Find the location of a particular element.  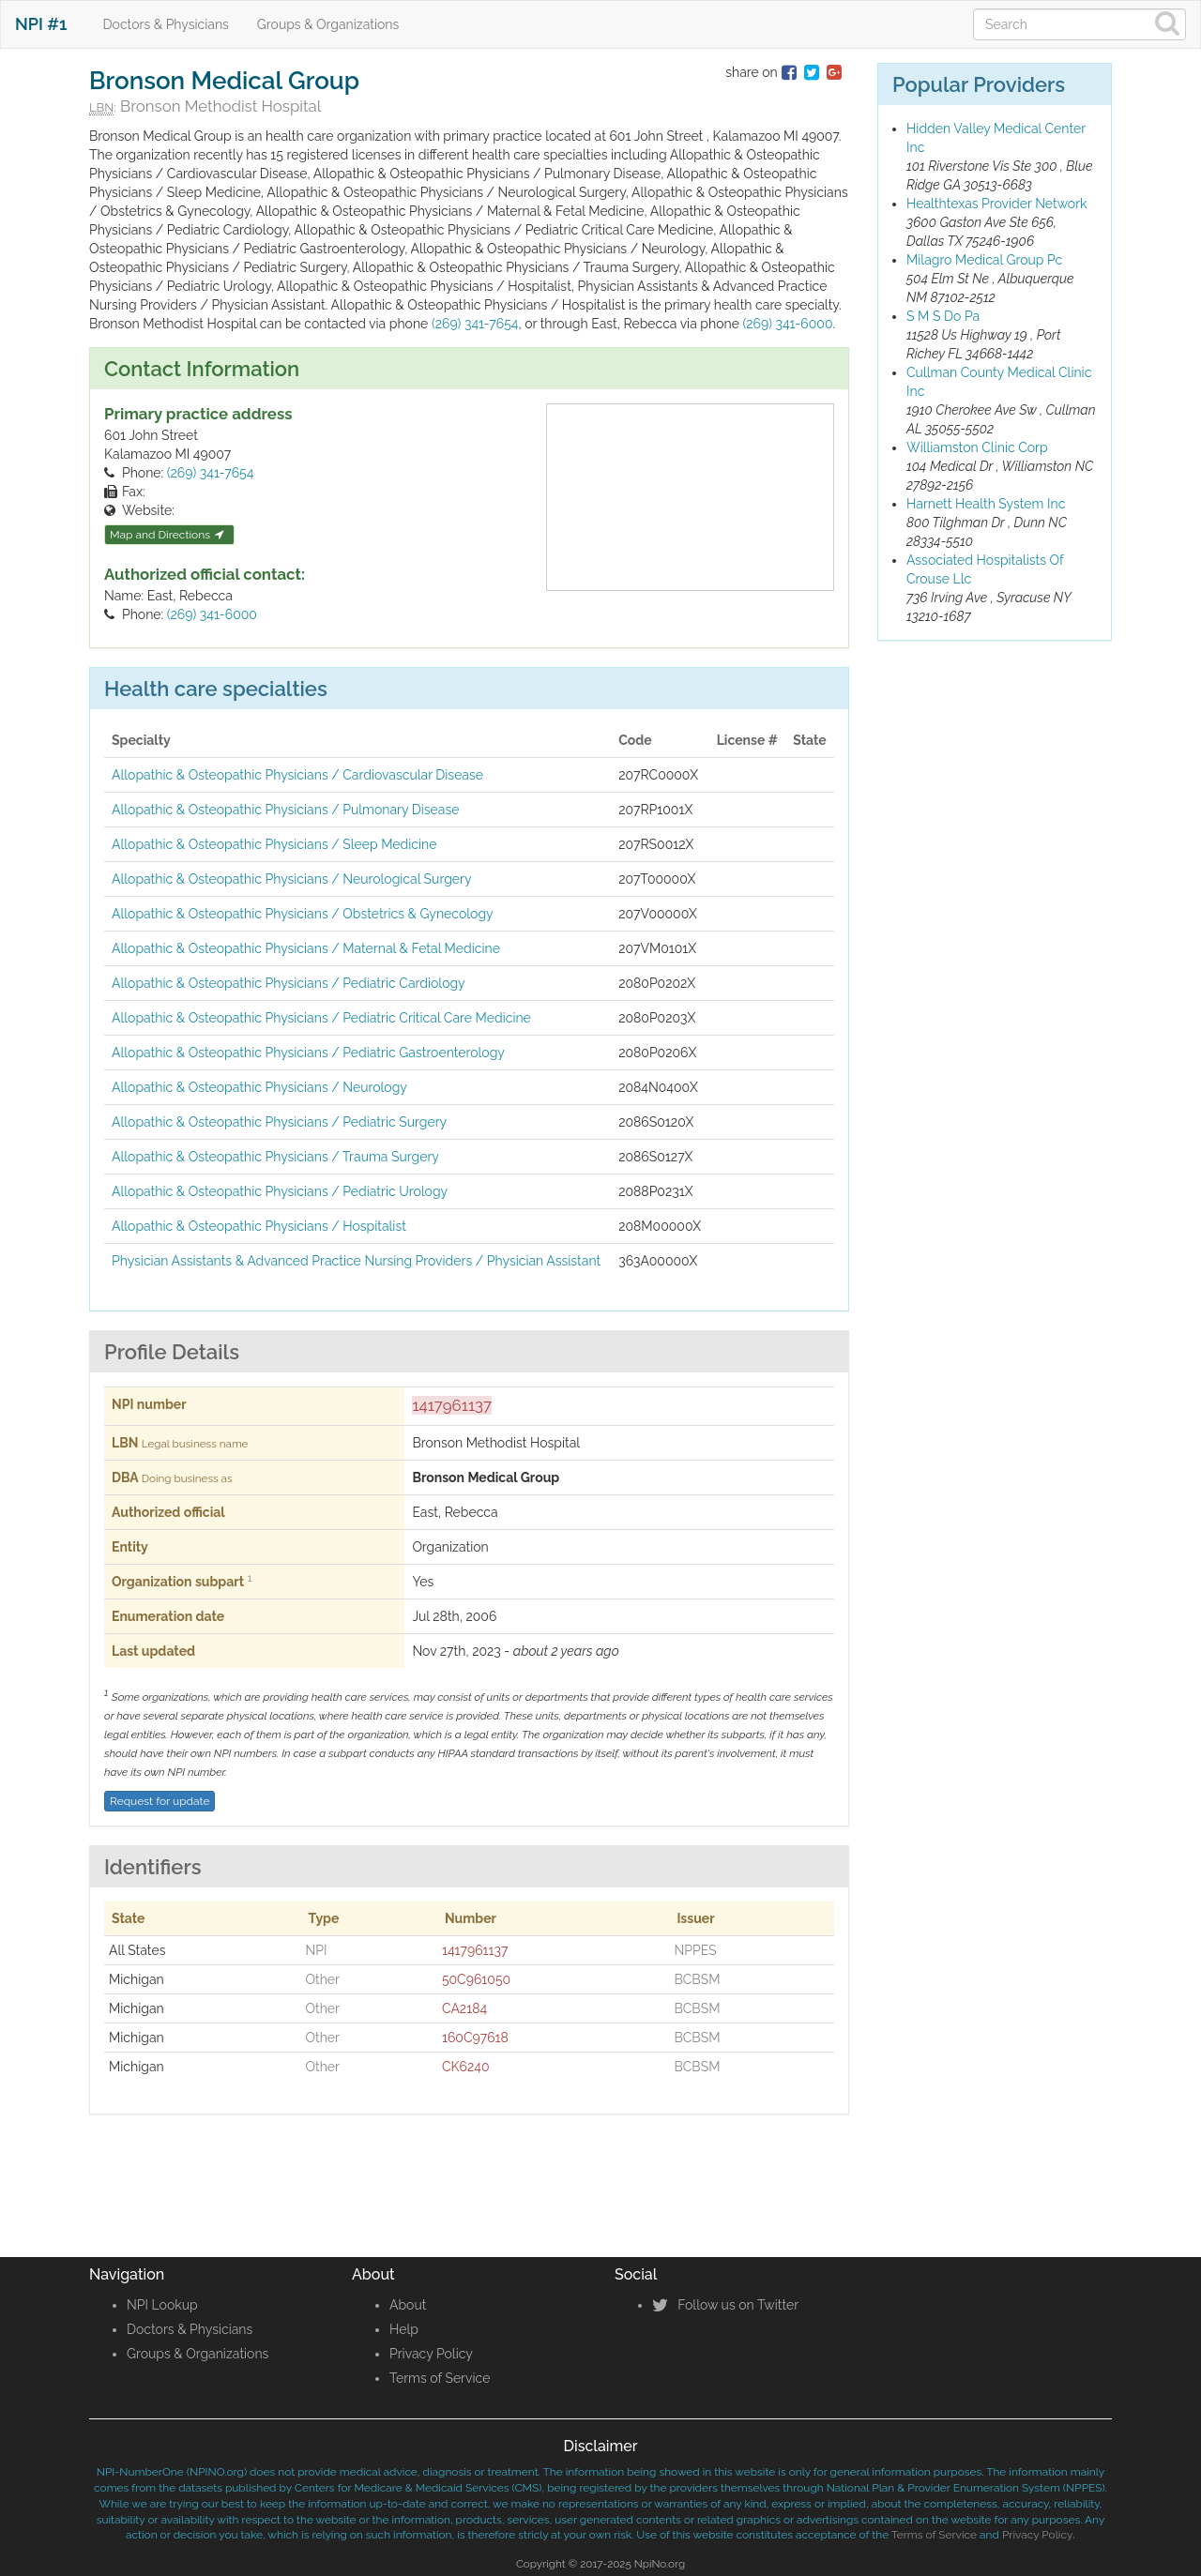

Groups & Organizations is located at coordinates (328, 24).